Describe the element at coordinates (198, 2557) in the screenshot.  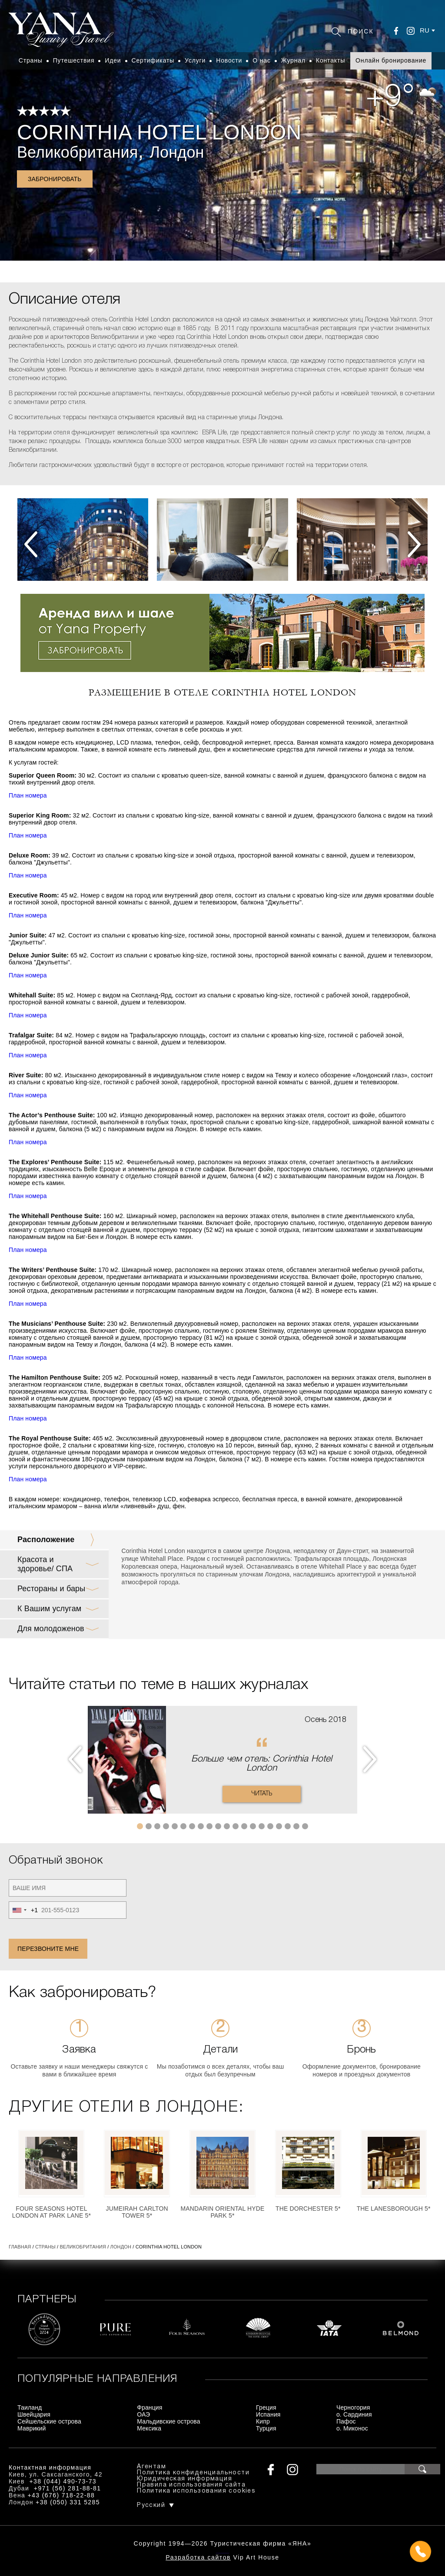
I see `Разработка сайтов` at that location.